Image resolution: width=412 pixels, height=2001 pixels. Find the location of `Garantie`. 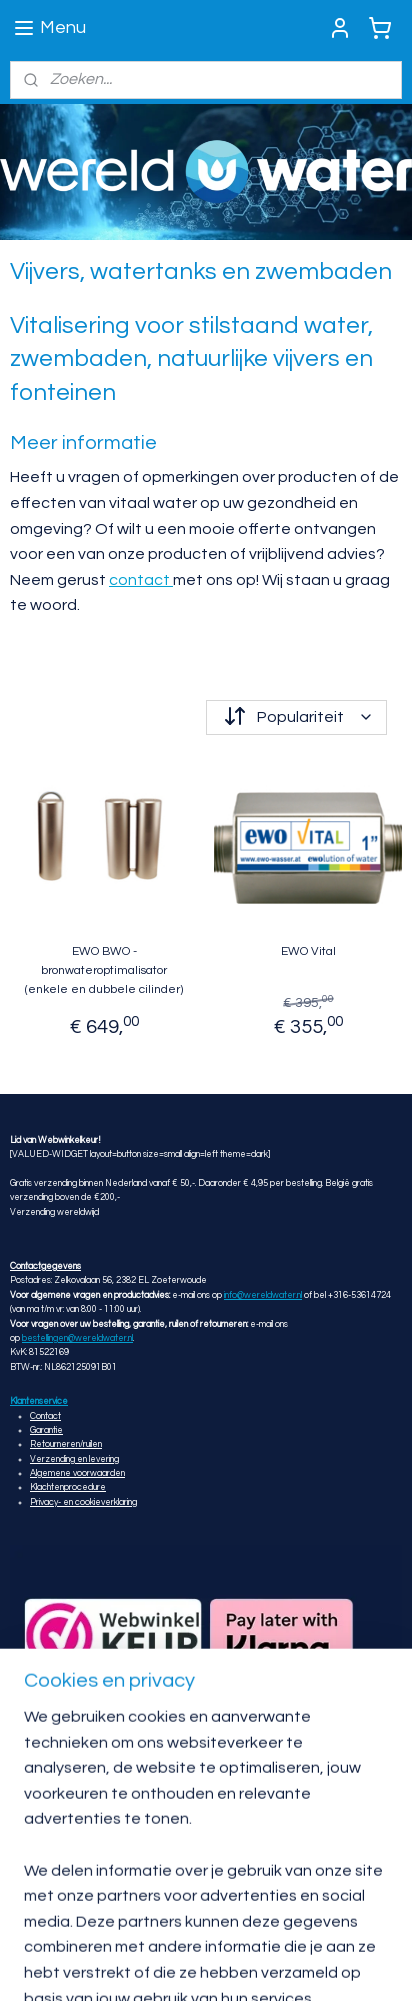

Garantie is located at coordinates (46, 1430).